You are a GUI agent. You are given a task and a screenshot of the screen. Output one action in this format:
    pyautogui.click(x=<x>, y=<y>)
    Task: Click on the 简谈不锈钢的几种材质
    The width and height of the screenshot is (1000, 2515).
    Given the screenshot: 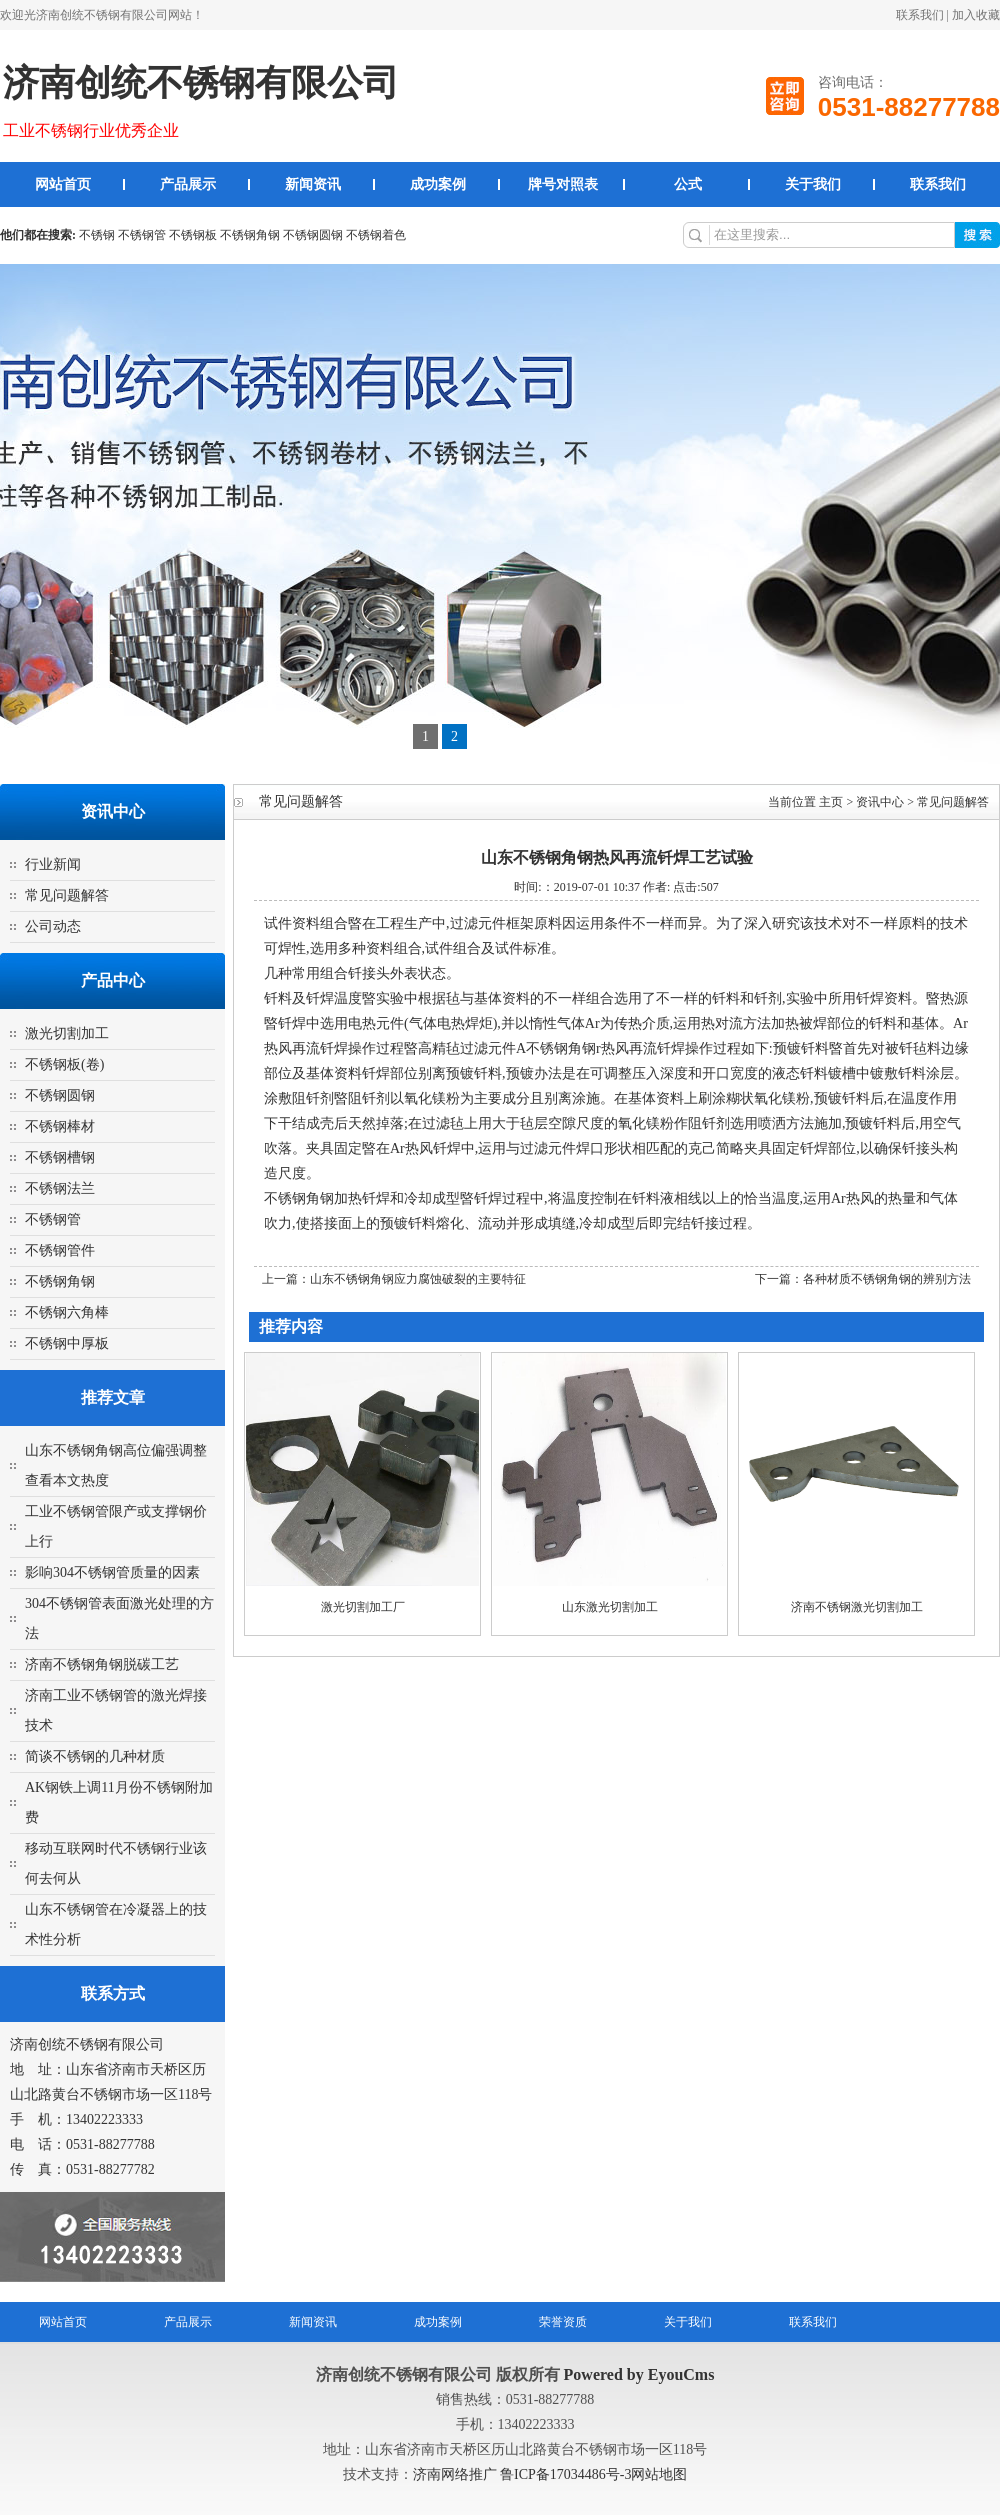 What is the action you would take?
    pyautogui.click(x=95, y=1756)
    